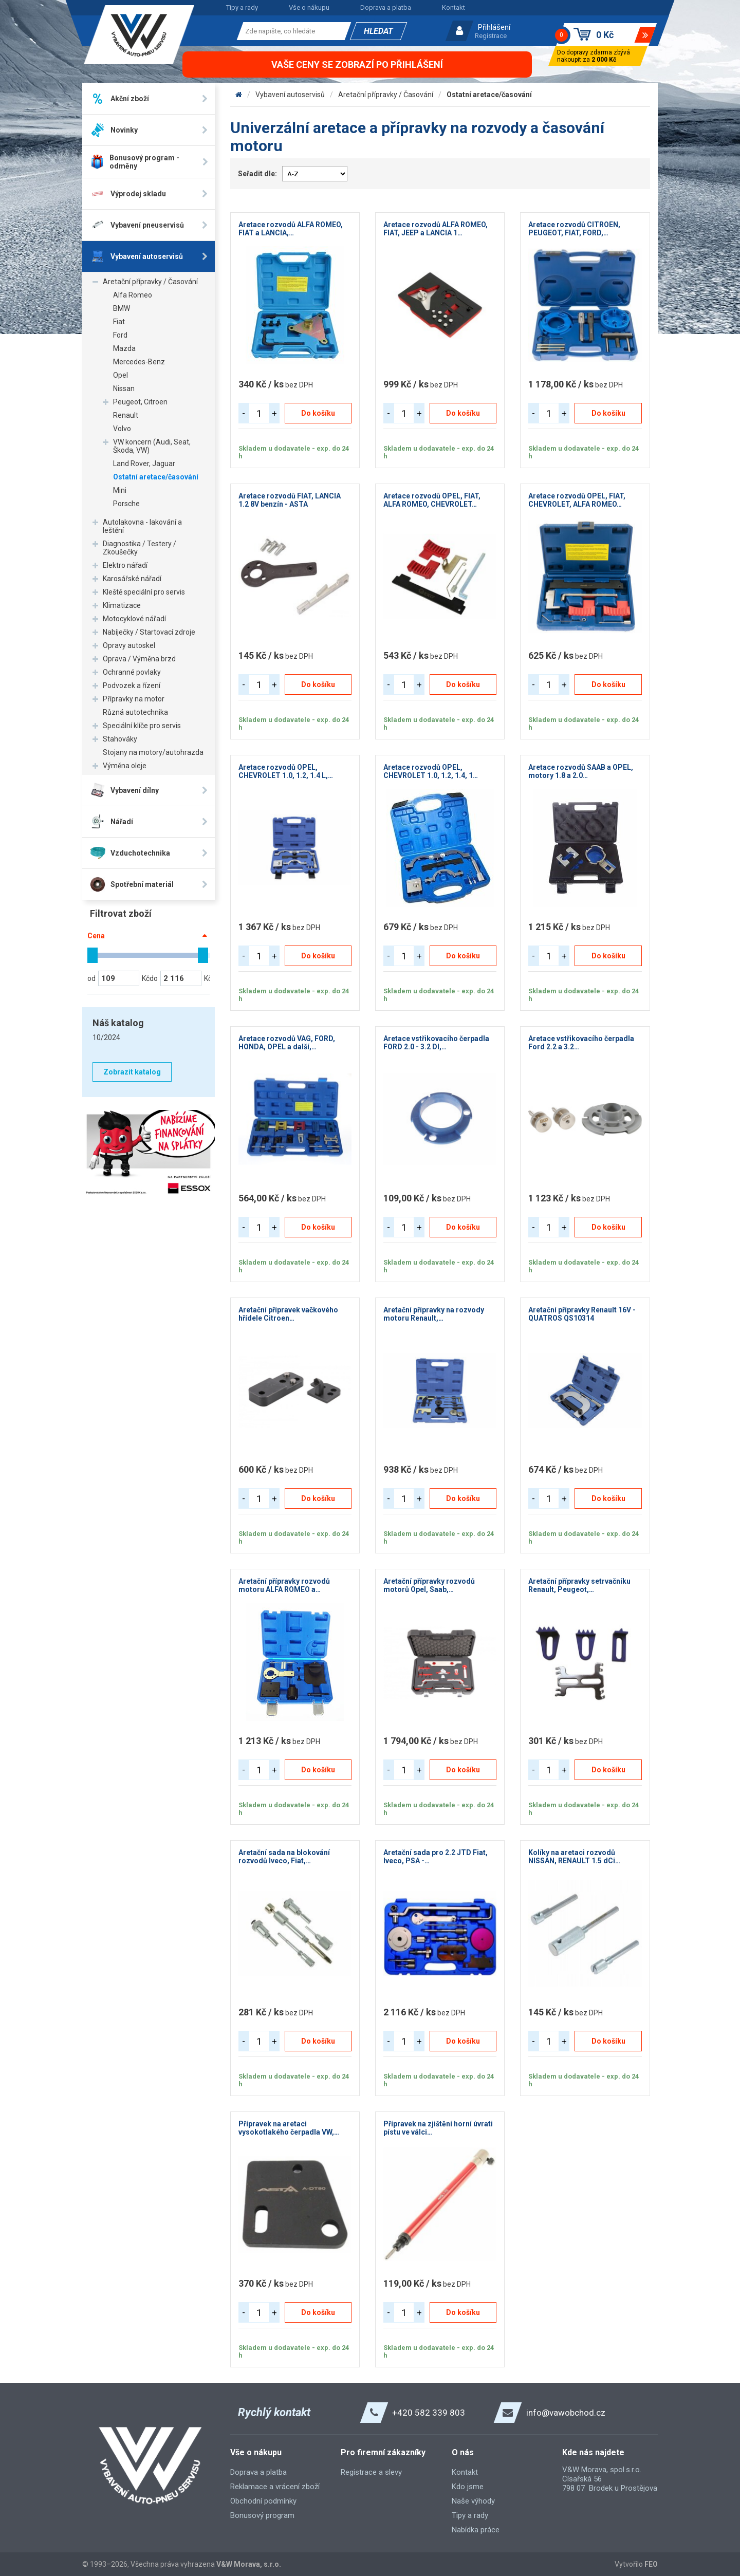  What do you see at coordinates (125, 565) in the screenshot?
I see `Elektro nářadí` at bounding box center [125, 565].